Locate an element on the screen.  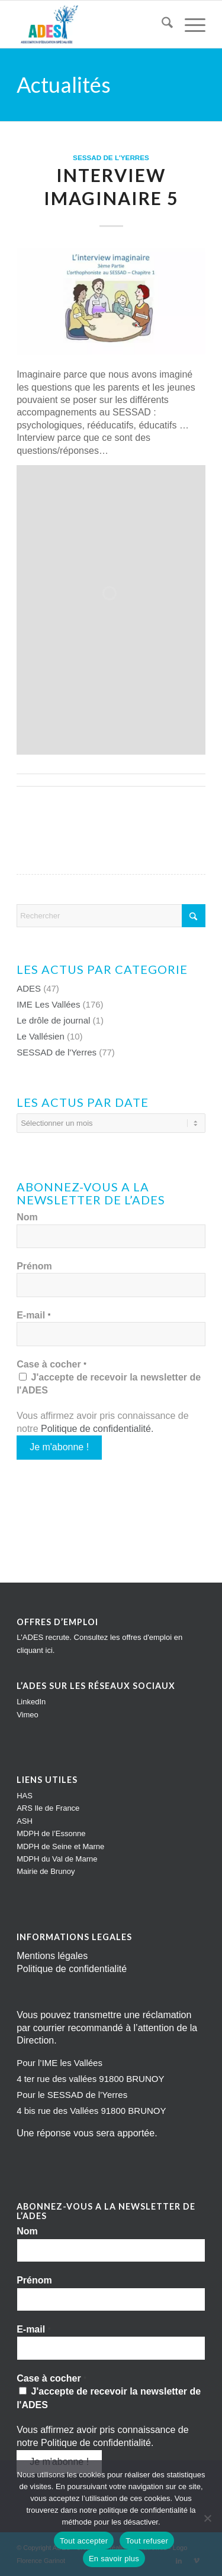
Prénom is located at coordinates (34, 1266).